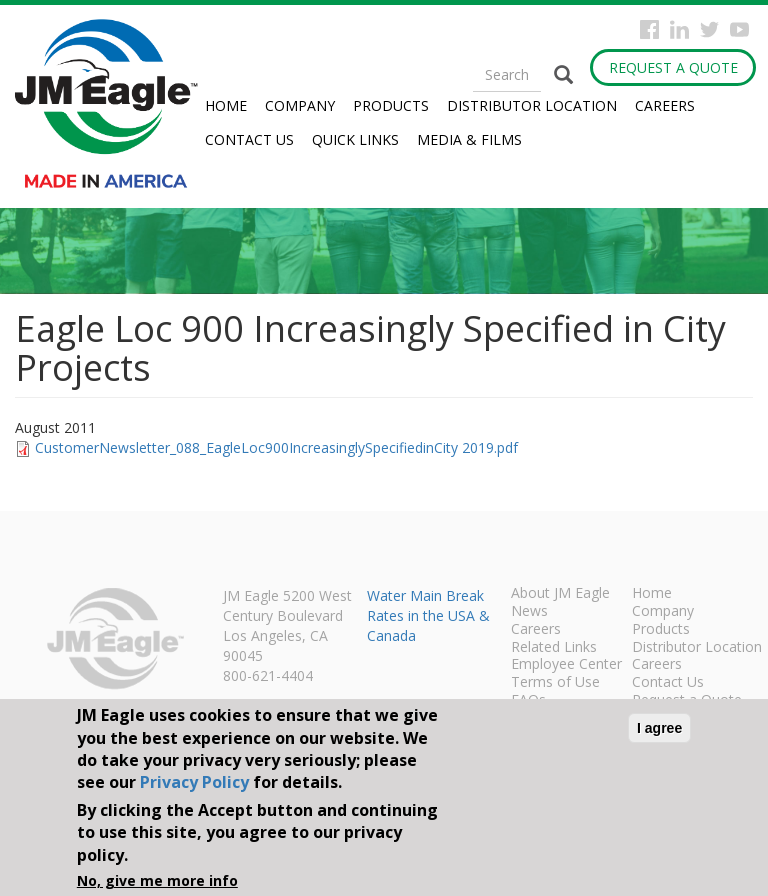 This screenshot has height=896, width=768. Describe the element at coordinates (659, 728) in the screenshot. I see `I agree` at that location.